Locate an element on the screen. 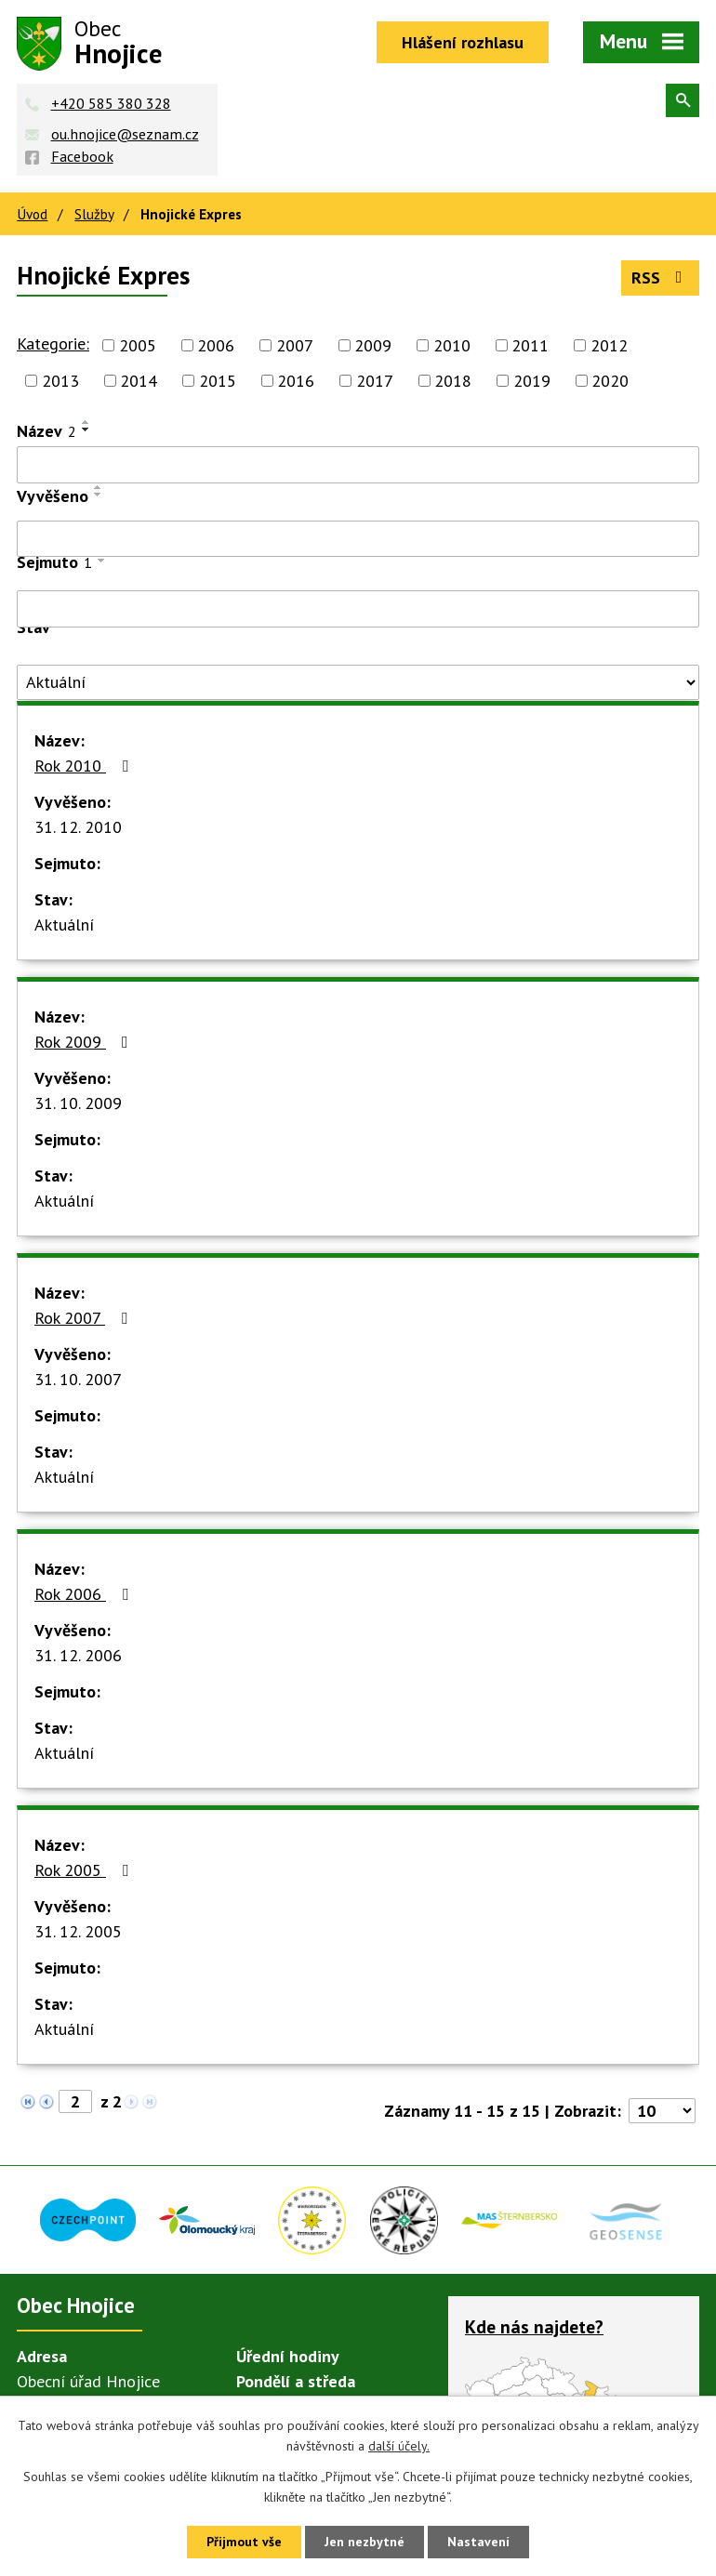  [Seřadit podle Název vzestupně] is located at coordinates (86, 422).